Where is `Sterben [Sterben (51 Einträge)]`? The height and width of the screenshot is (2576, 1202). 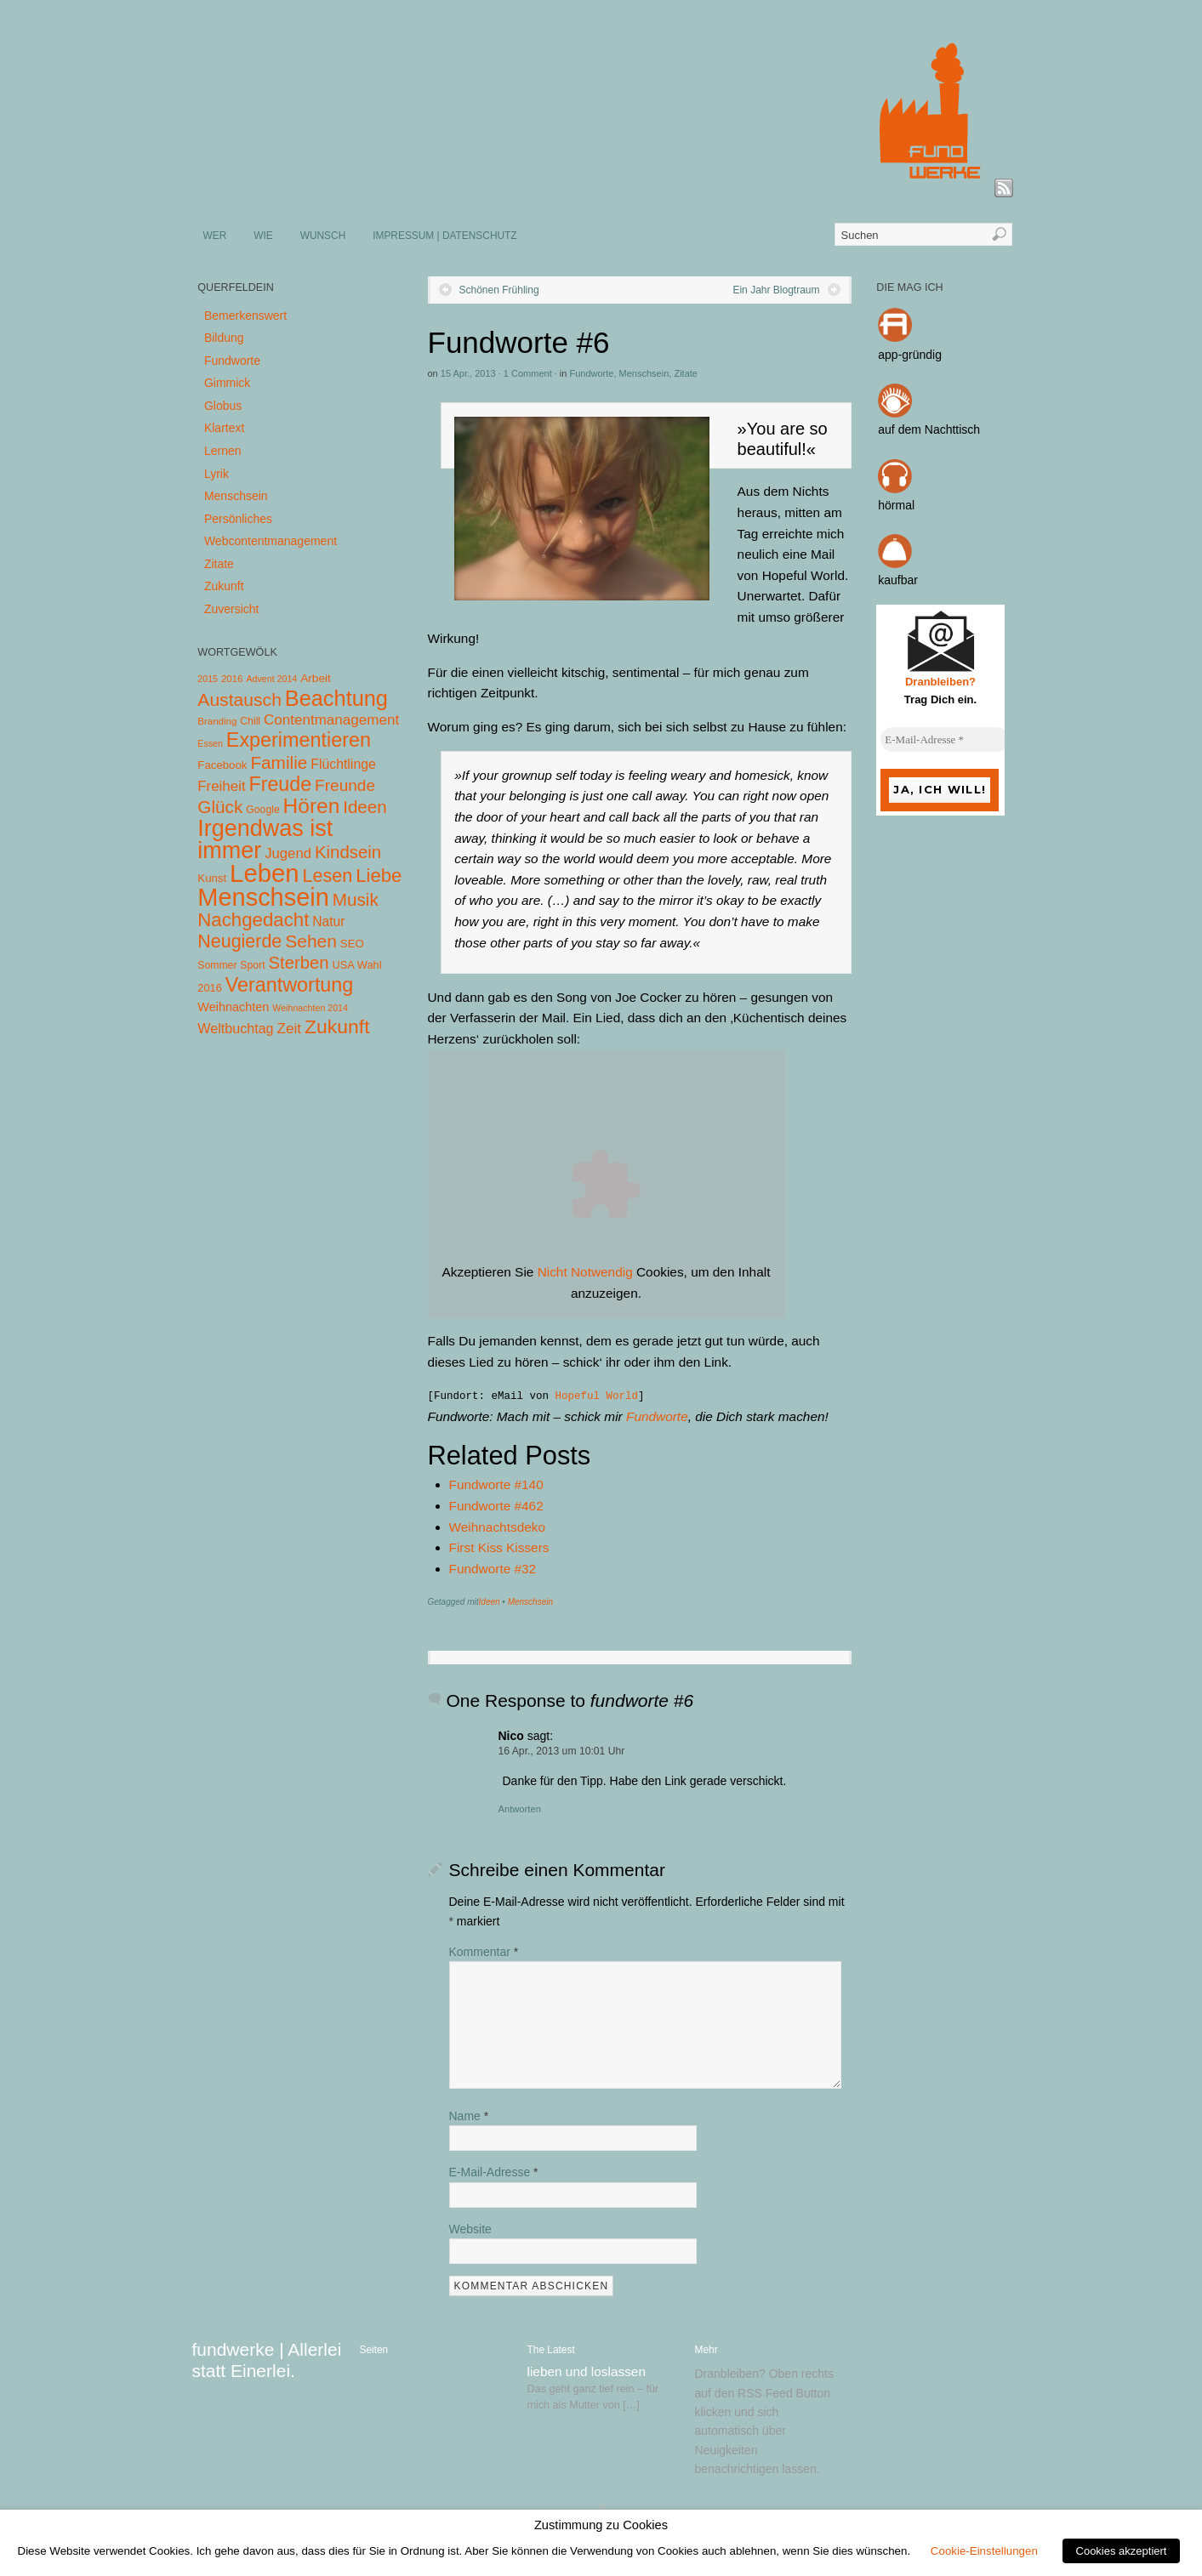 Sterben [Sterben (51 Einträge)] is located at coordinates (298, 962).